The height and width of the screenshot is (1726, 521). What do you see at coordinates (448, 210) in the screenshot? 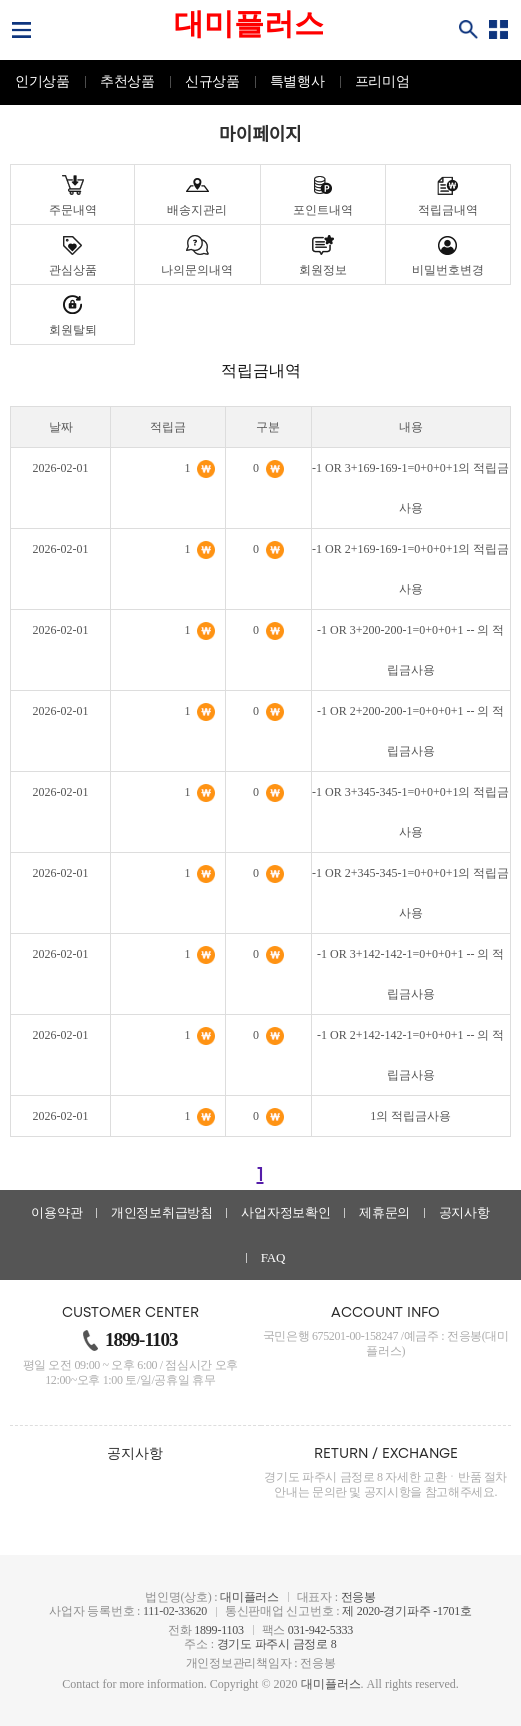
I see `적립금내역` at bounding box center [448, 210].